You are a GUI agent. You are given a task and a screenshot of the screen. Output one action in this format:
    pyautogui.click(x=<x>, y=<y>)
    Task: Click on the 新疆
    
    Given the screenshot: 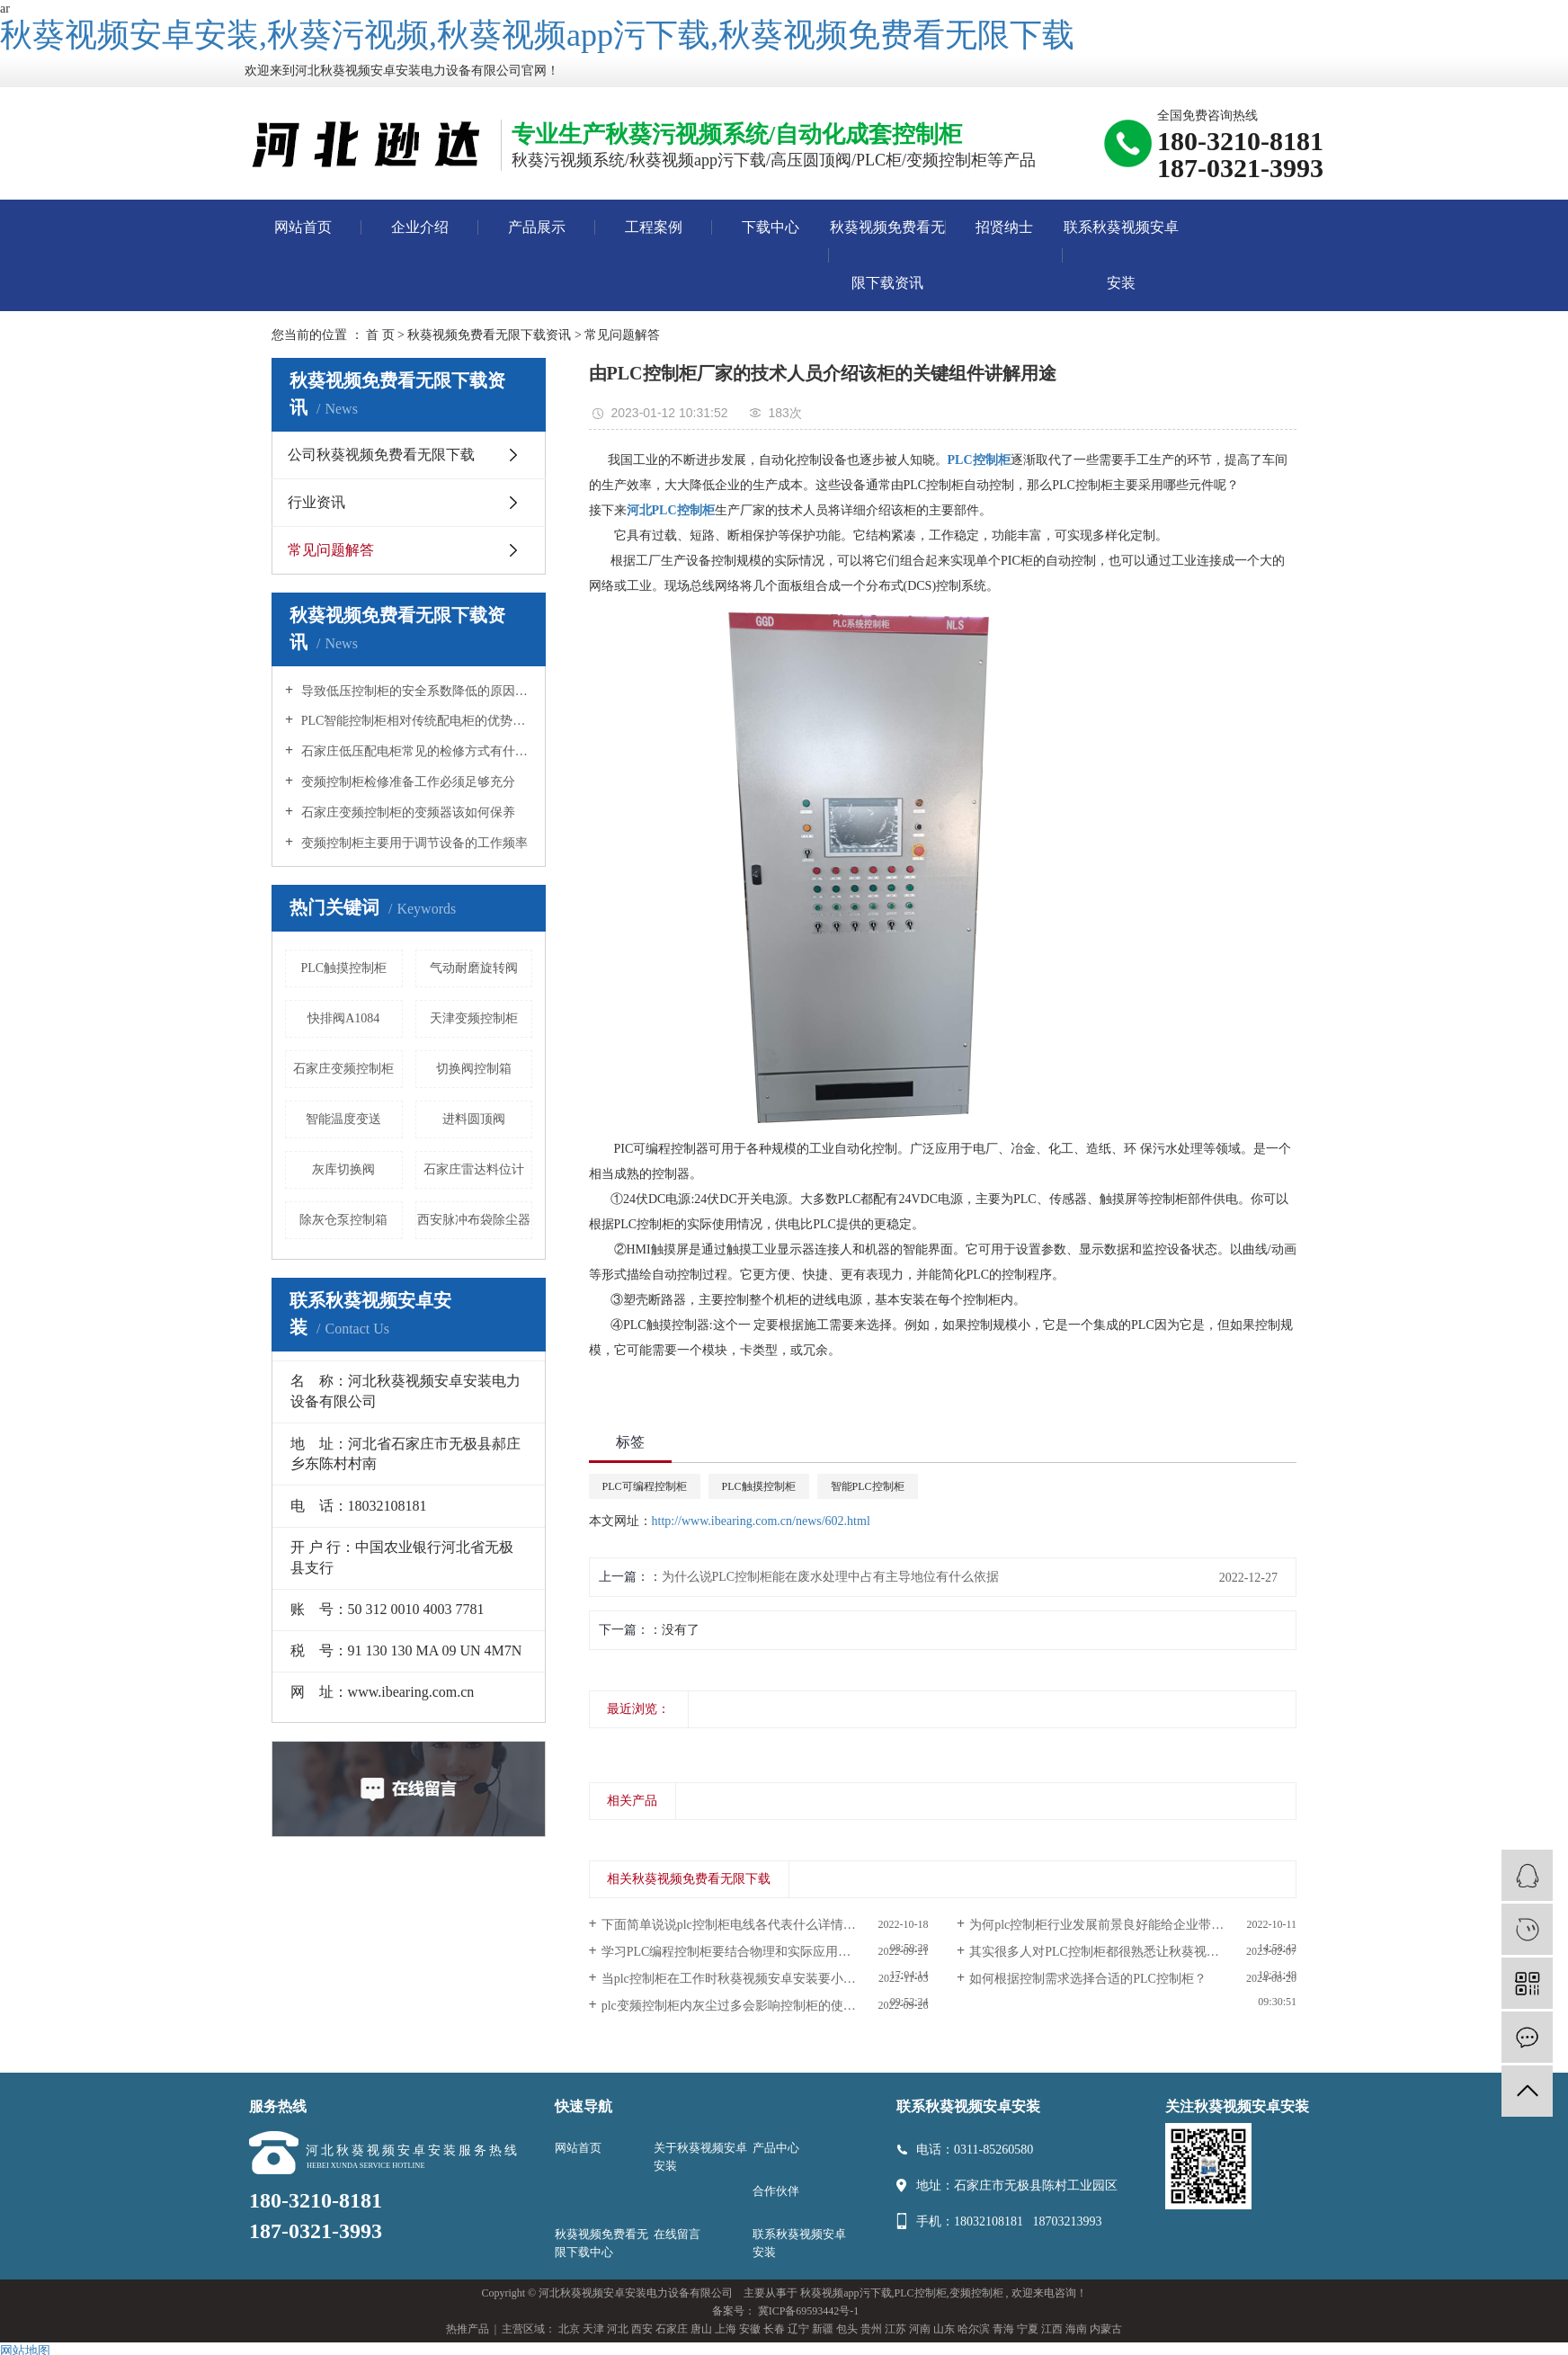 What is the action you would take?
    pyautogui.click(x=822, y=2329)
    